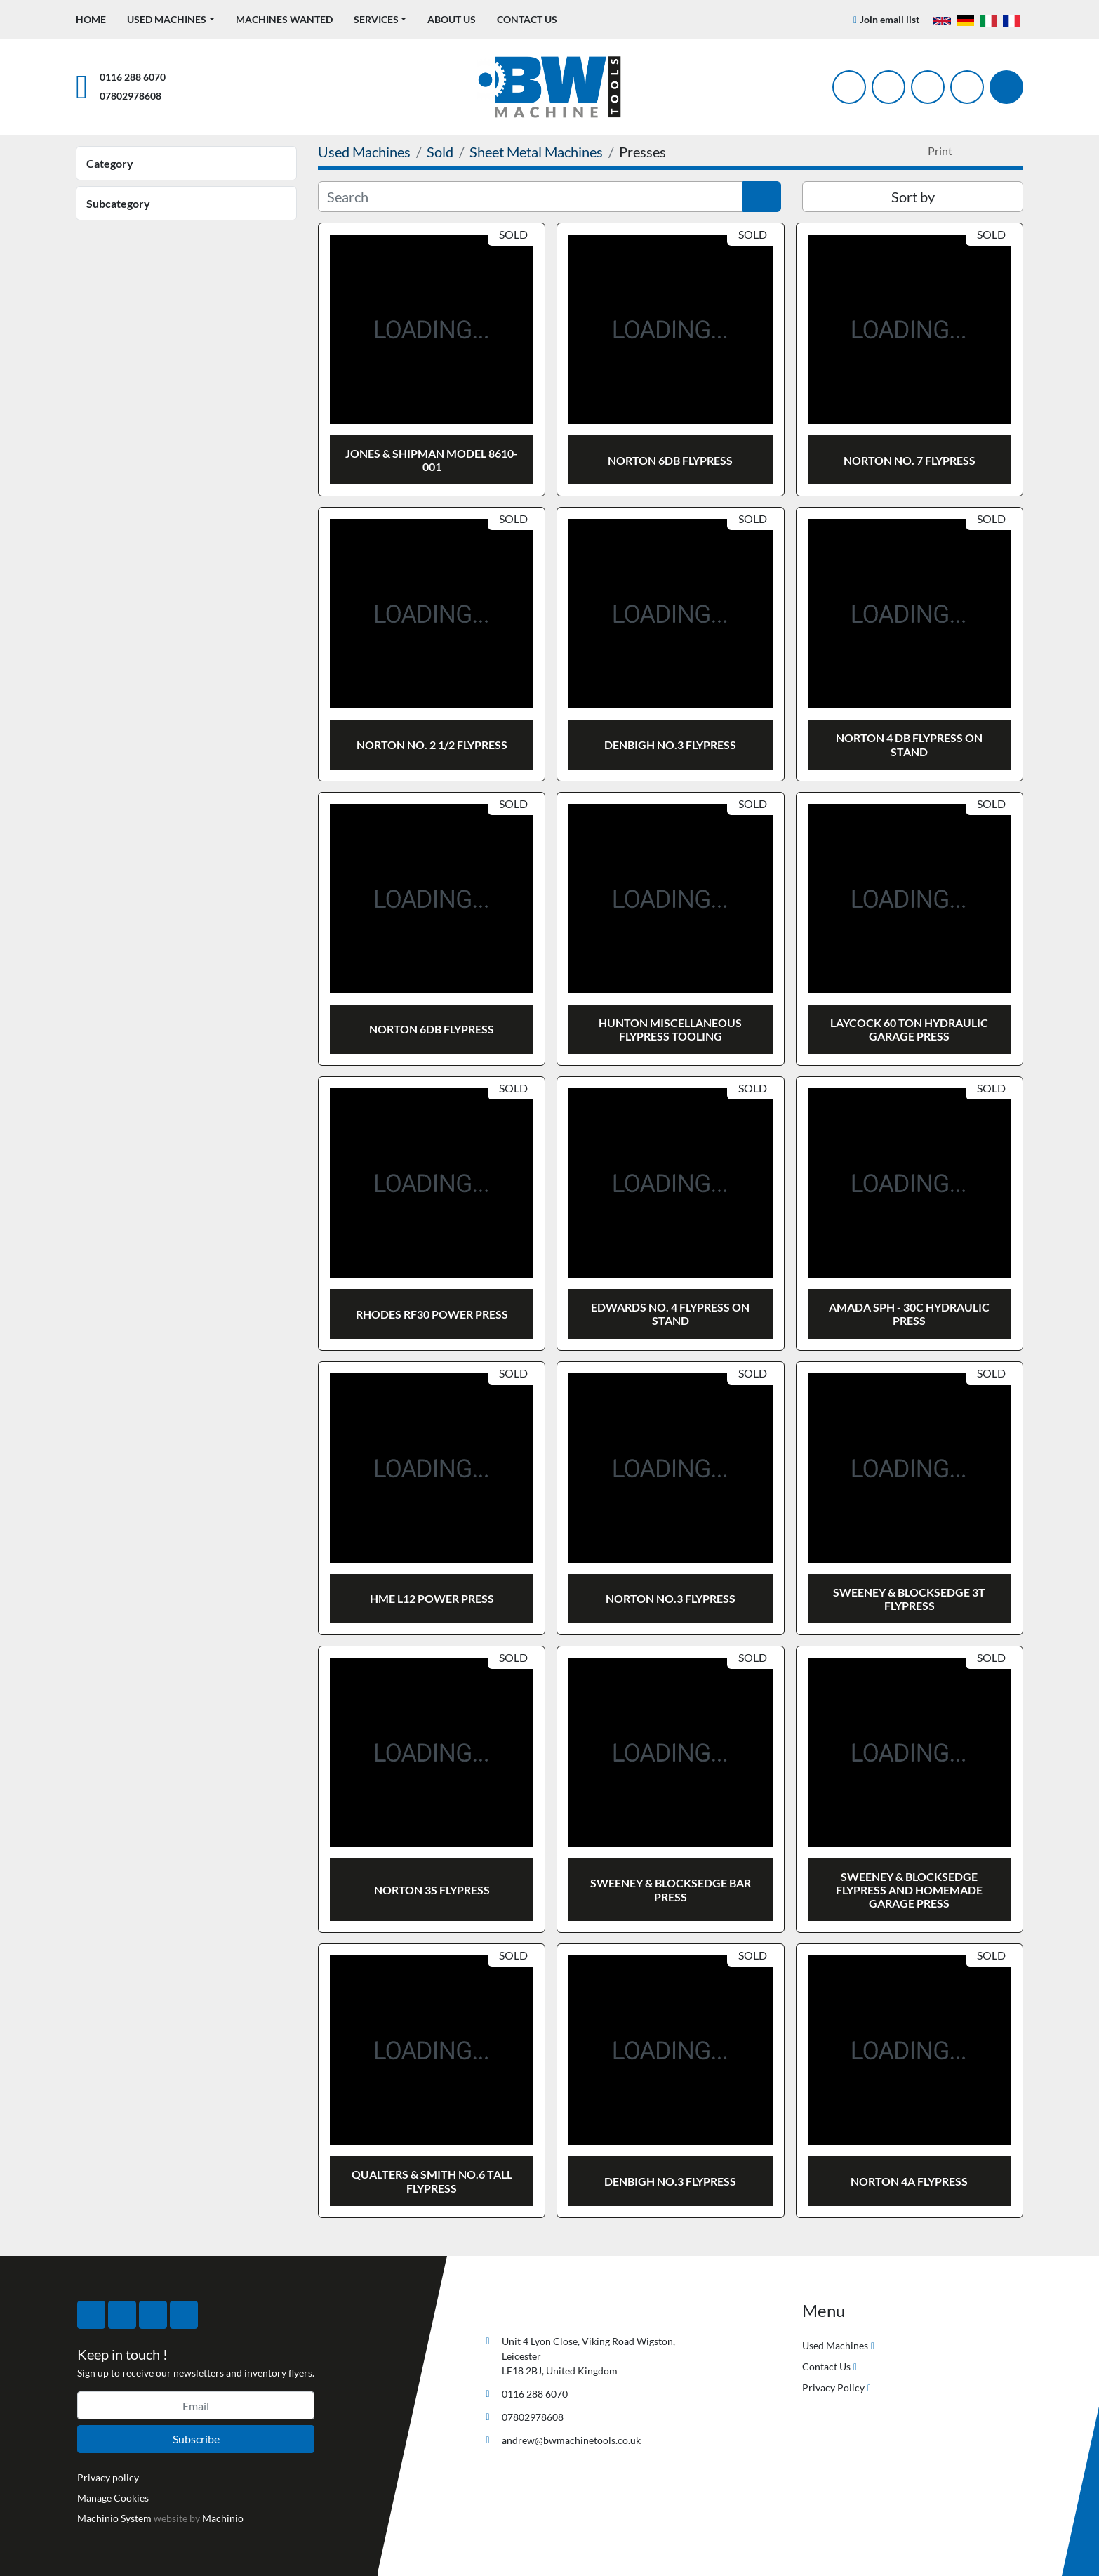 Image resolution: width=1099 pixels, height=2576 pixels. Describe the element at coordinates (571, 2440) in the screenshot. I see `andrew@bwmachinetools.co.uk` at that location.